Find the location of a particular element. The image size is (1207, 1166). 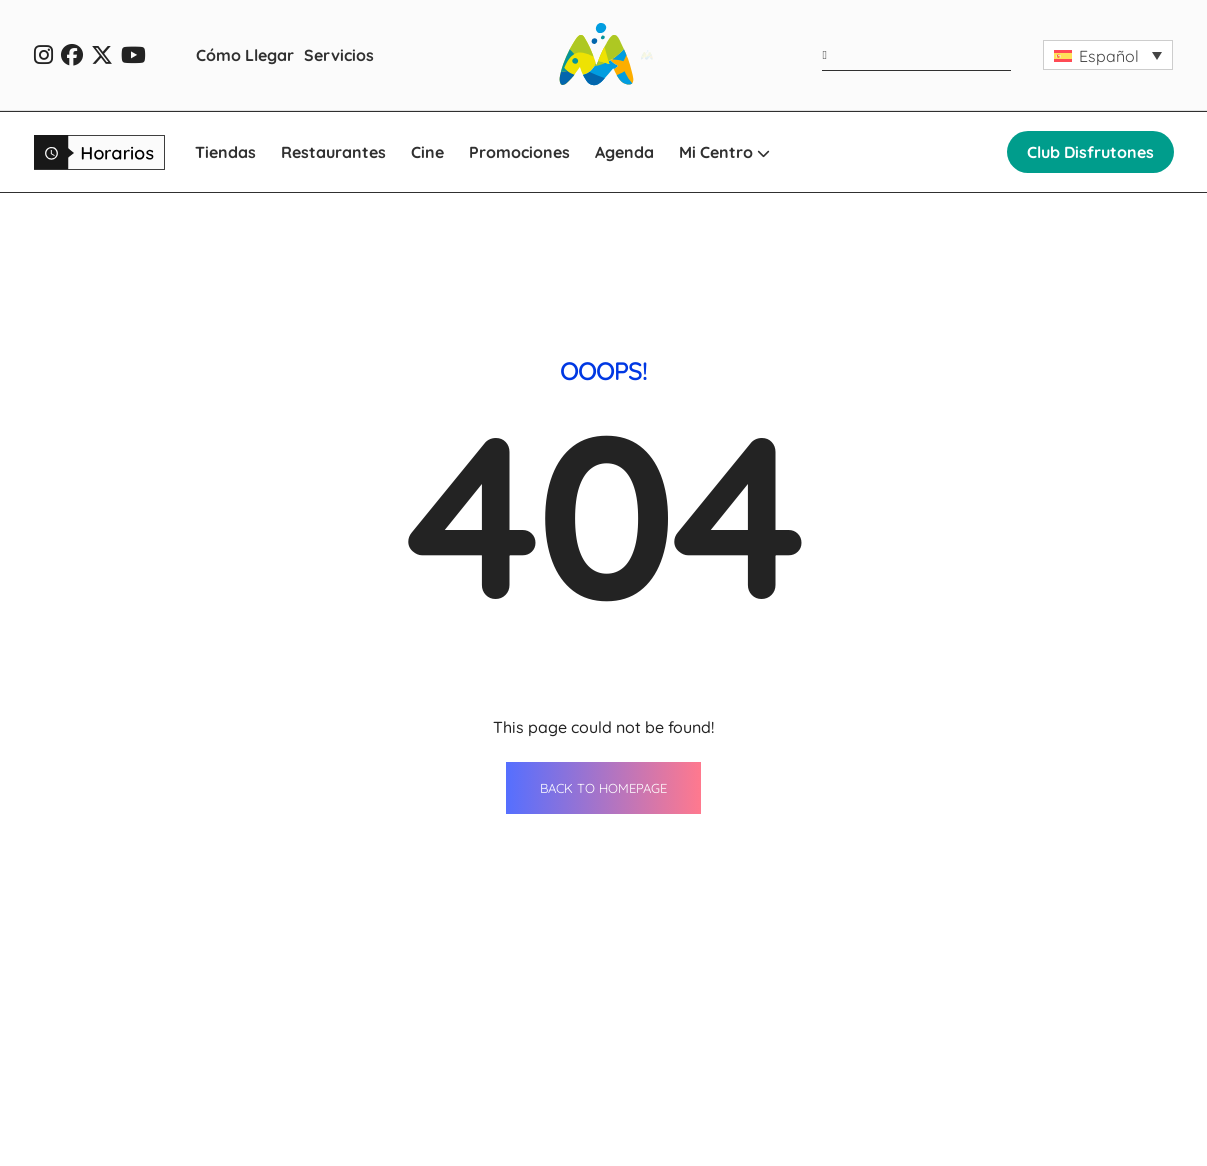

Tiendas is located at coordinates (225, 152).